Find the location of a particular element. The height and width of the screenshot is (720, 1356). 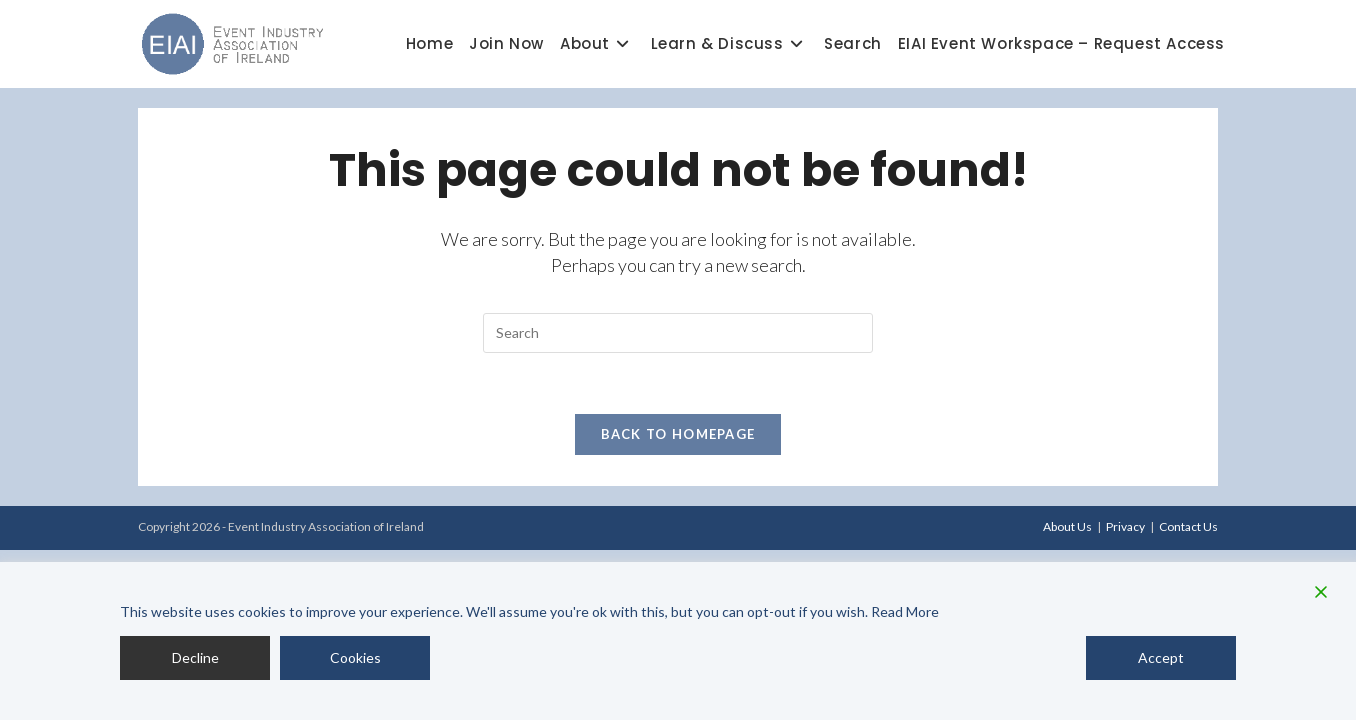

Read More is located at coordinates (905, 611).